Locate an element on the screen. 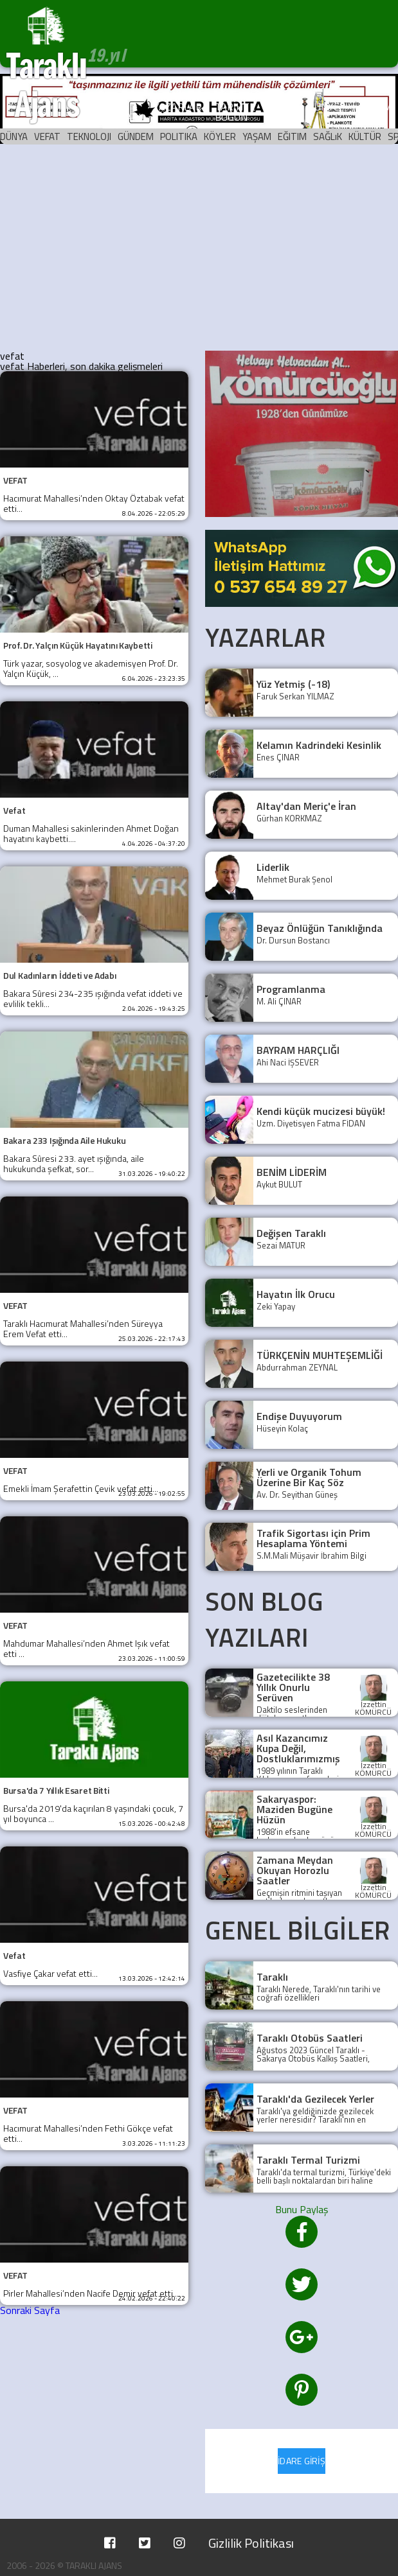 This screenshot has height=2576, width=398. KÖŞE YAZILARI is located at coordinates (120, 112).